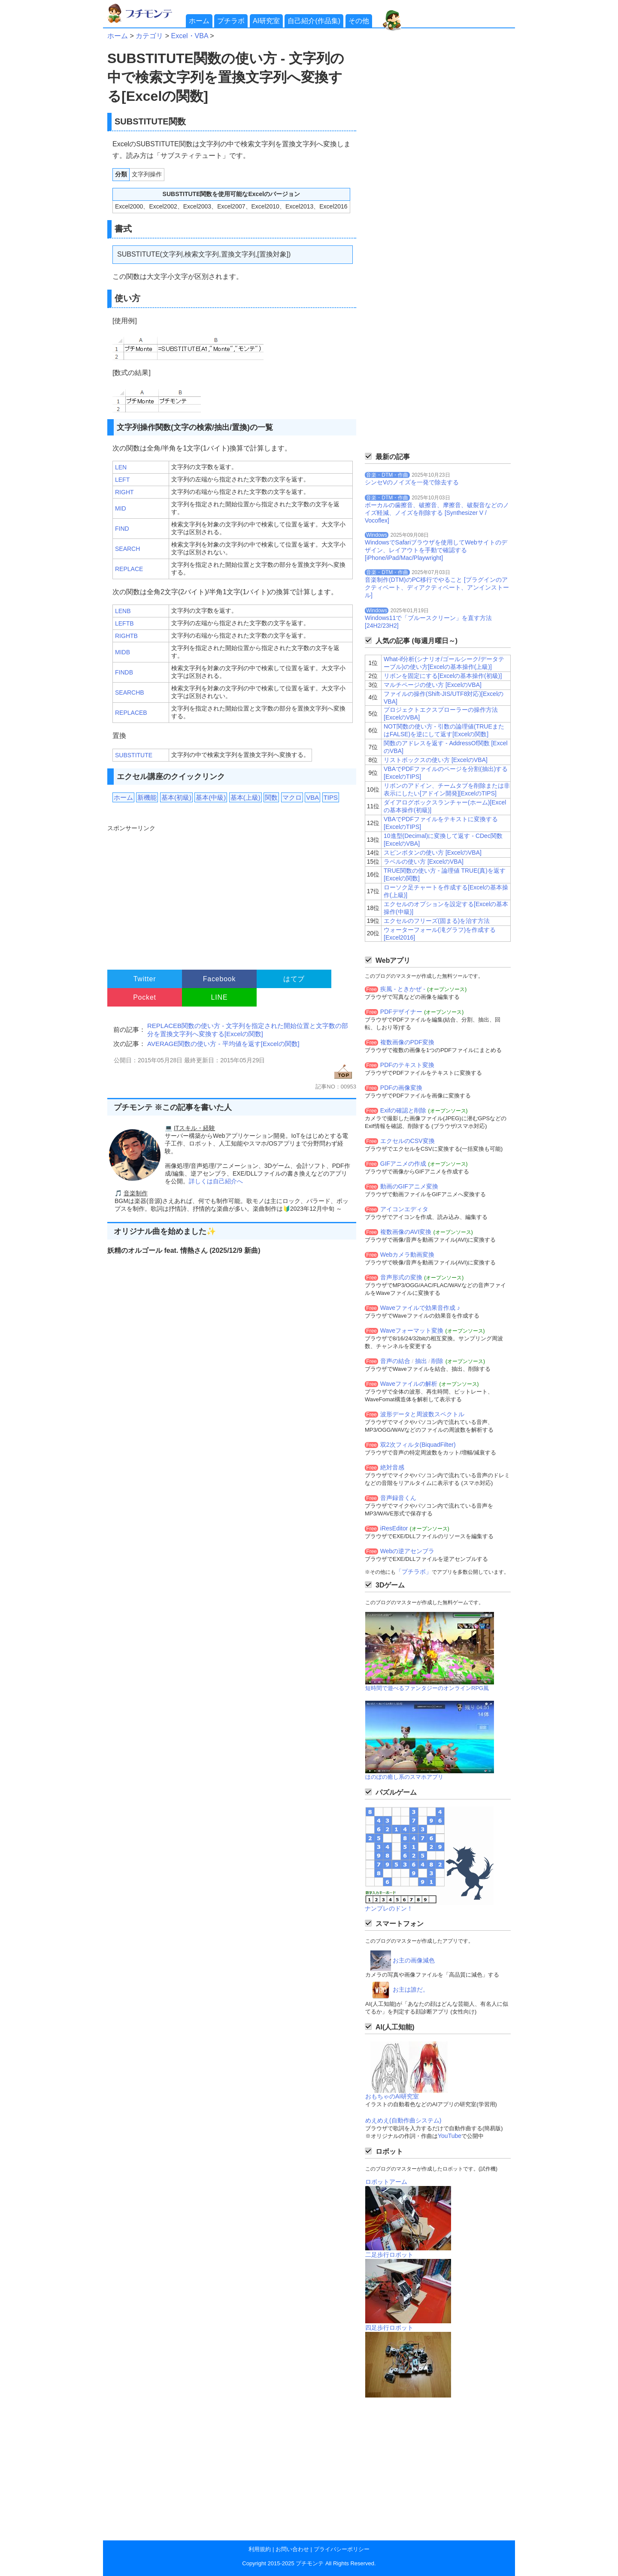 The height and width of the screenshot is (2576, 618). I want to click on 関数, so click(271, 797).